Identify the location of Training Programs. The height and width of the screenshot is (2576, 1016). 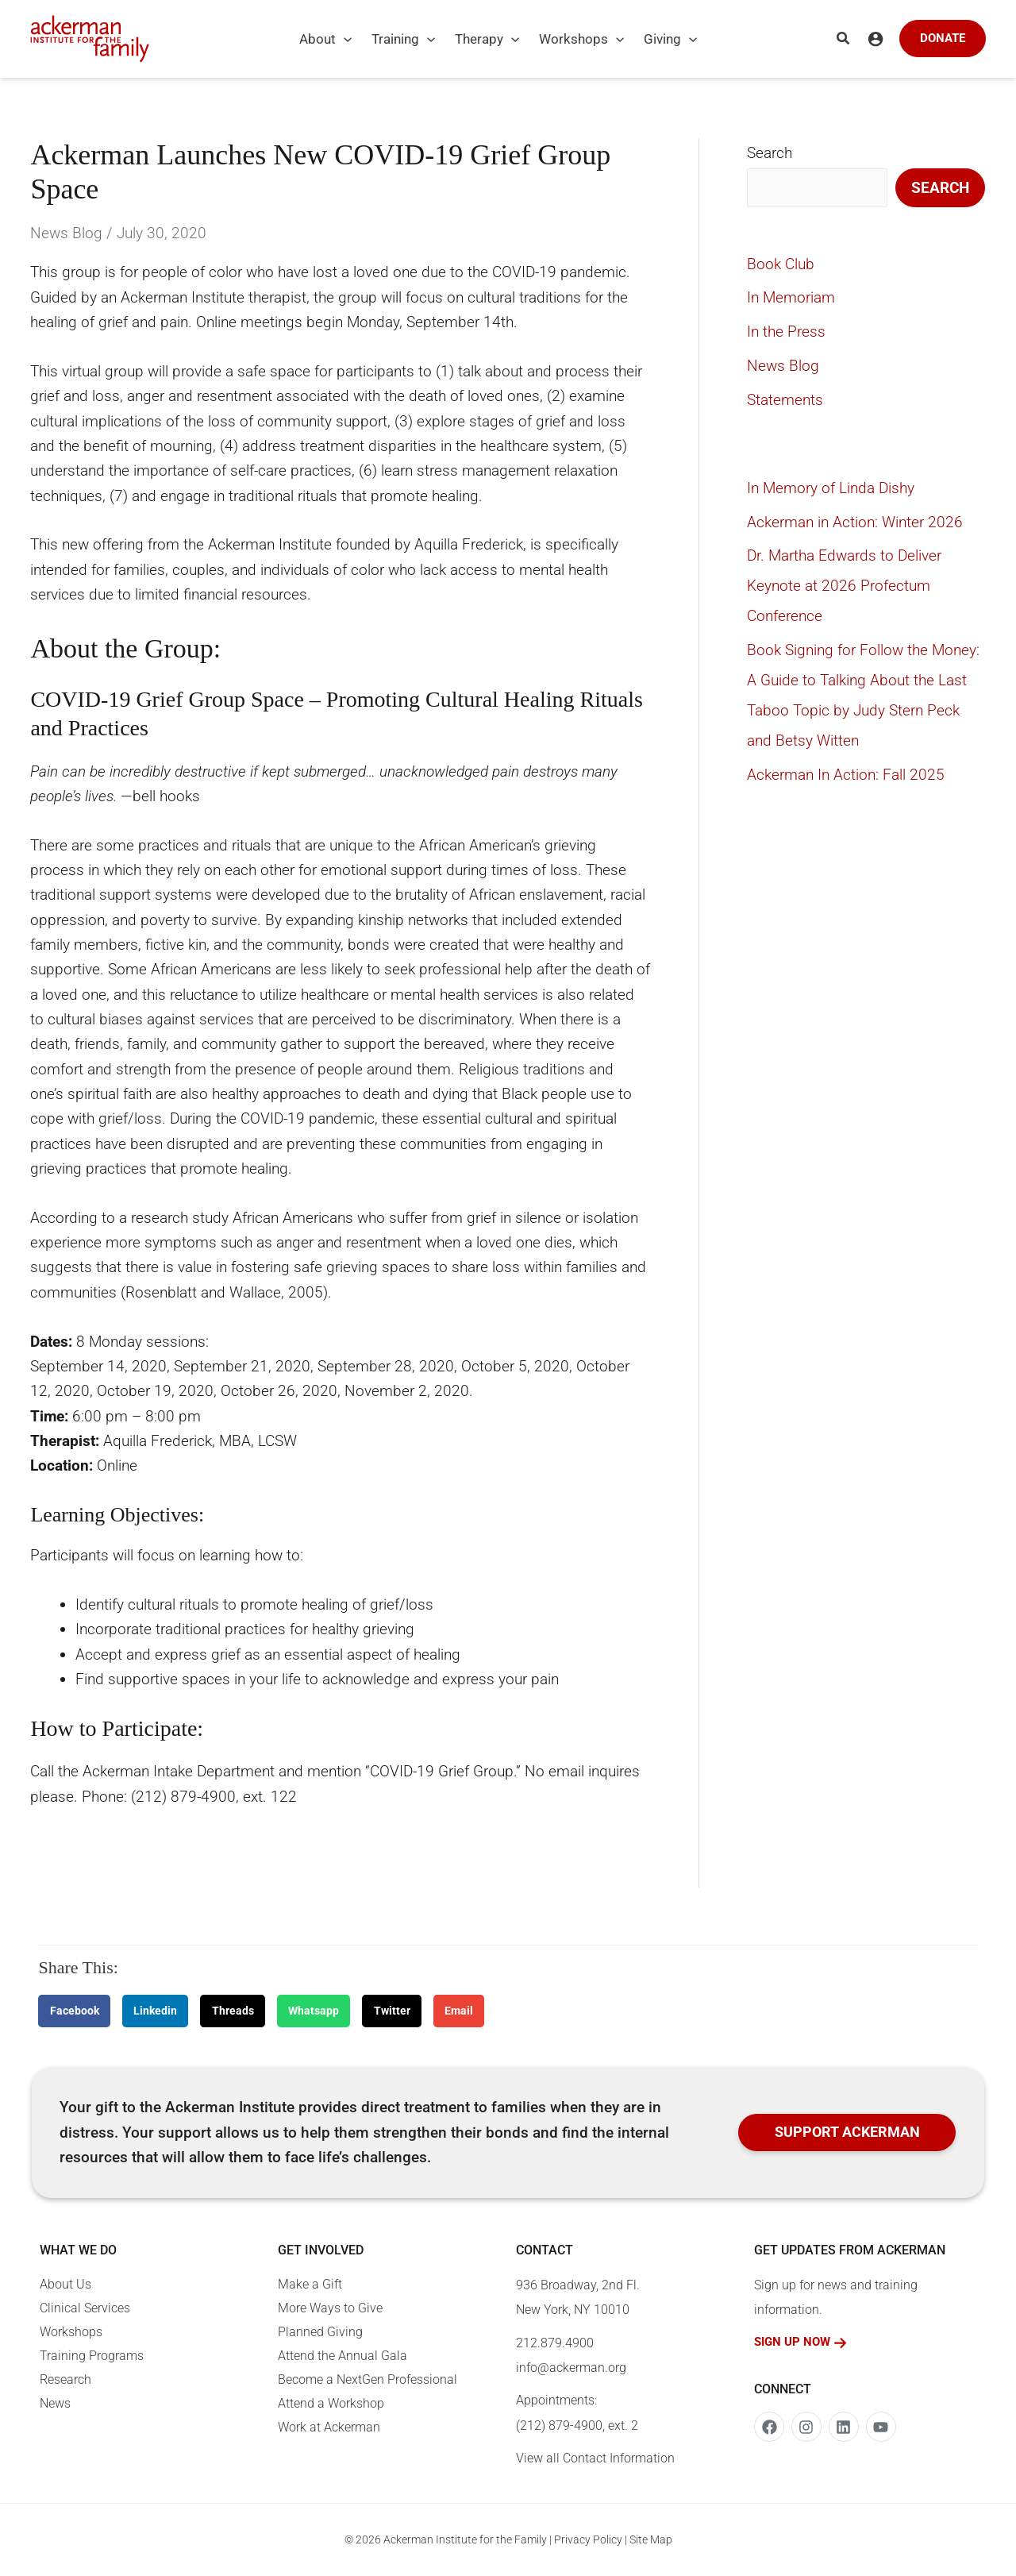
(92, 2355).